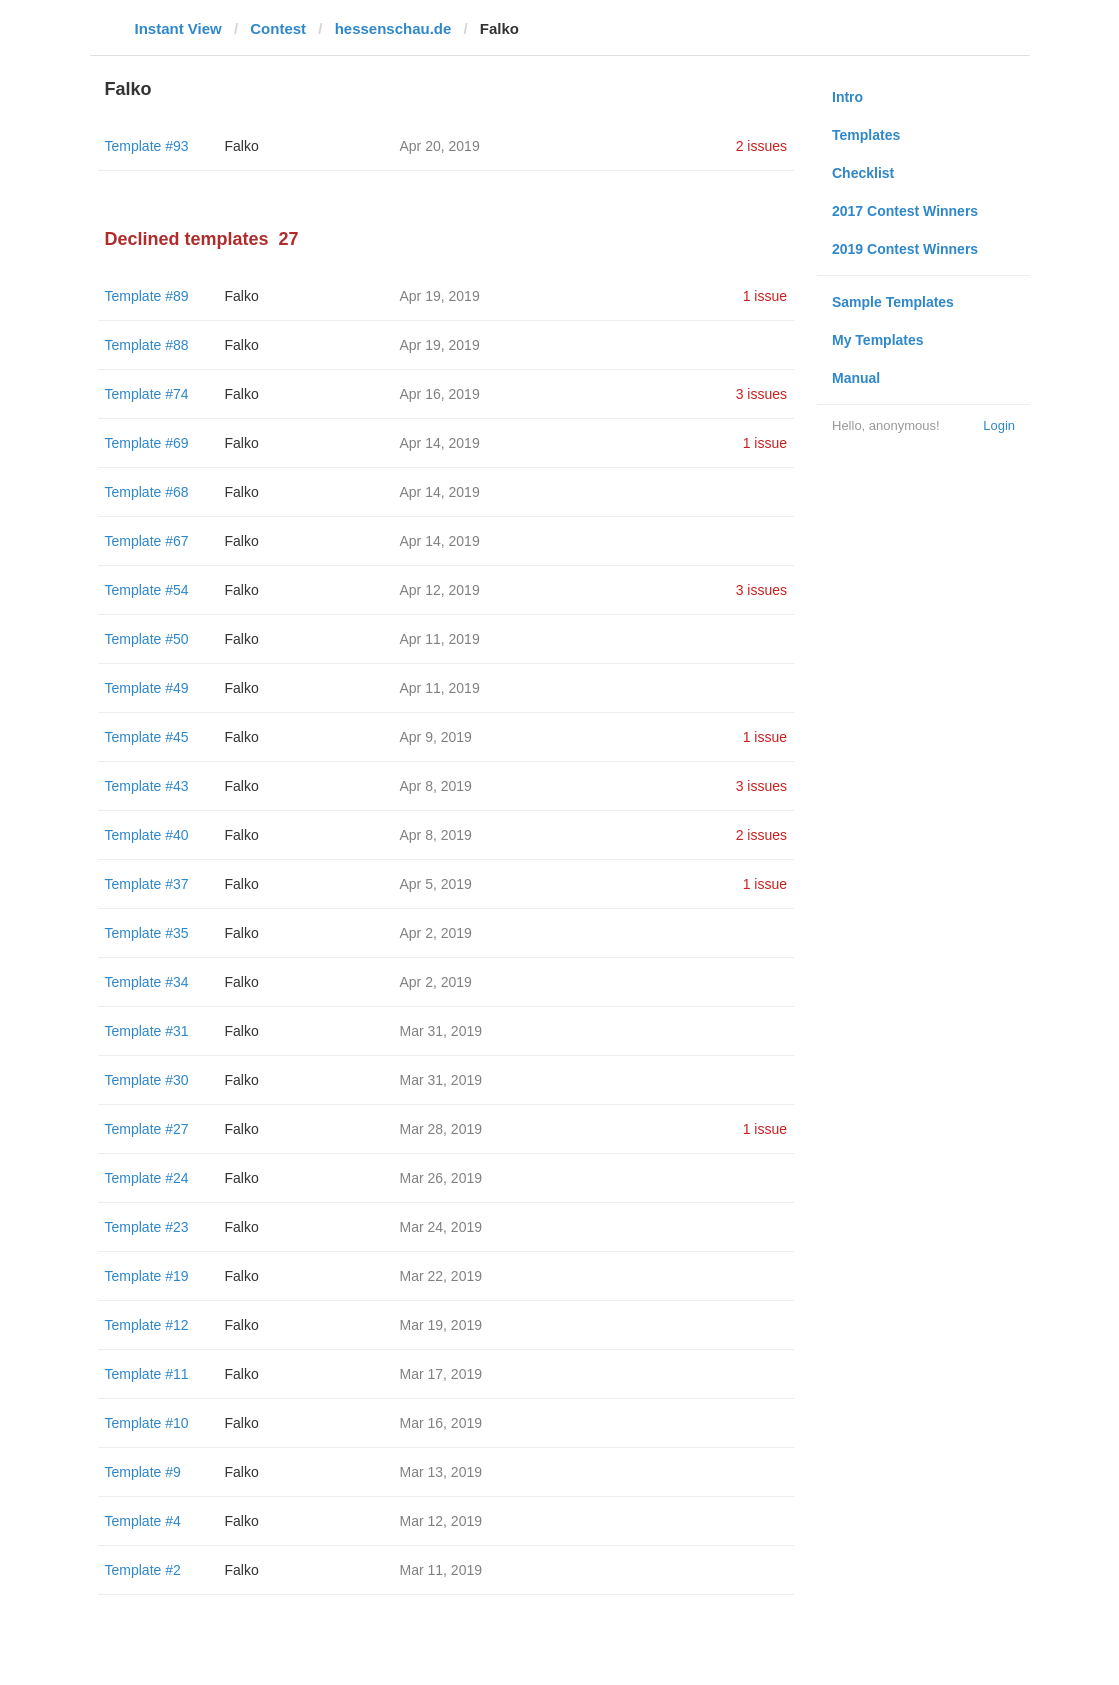 The width and height of the screenshot is (1119, 1685). What do you see at coordinates (147, 492) in the screenshot?
I see `Template #68` at bounding box center [147, 492].